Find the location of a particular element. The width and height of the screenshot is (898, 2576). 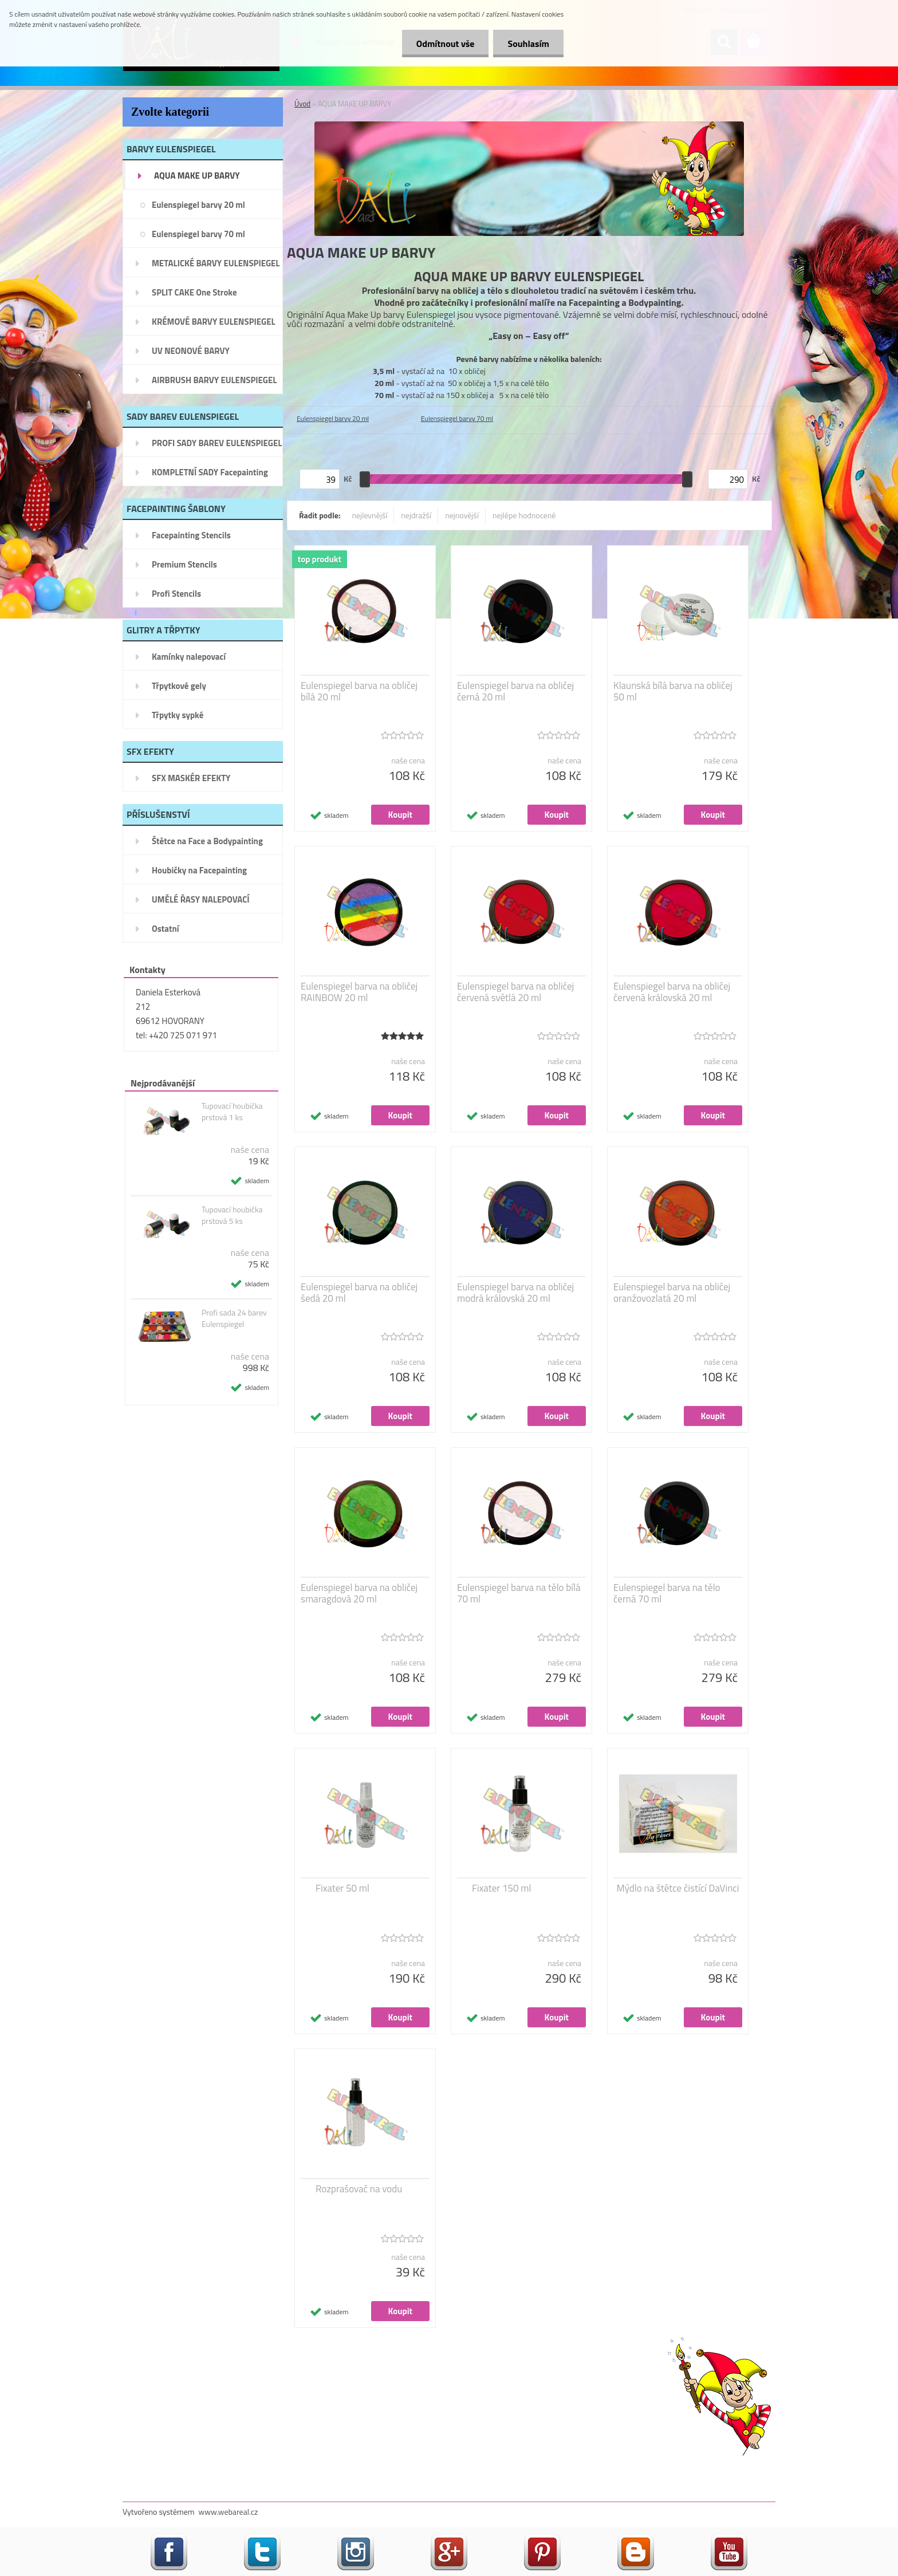

Facepainting Stencils is located at coordinates (191, 535).